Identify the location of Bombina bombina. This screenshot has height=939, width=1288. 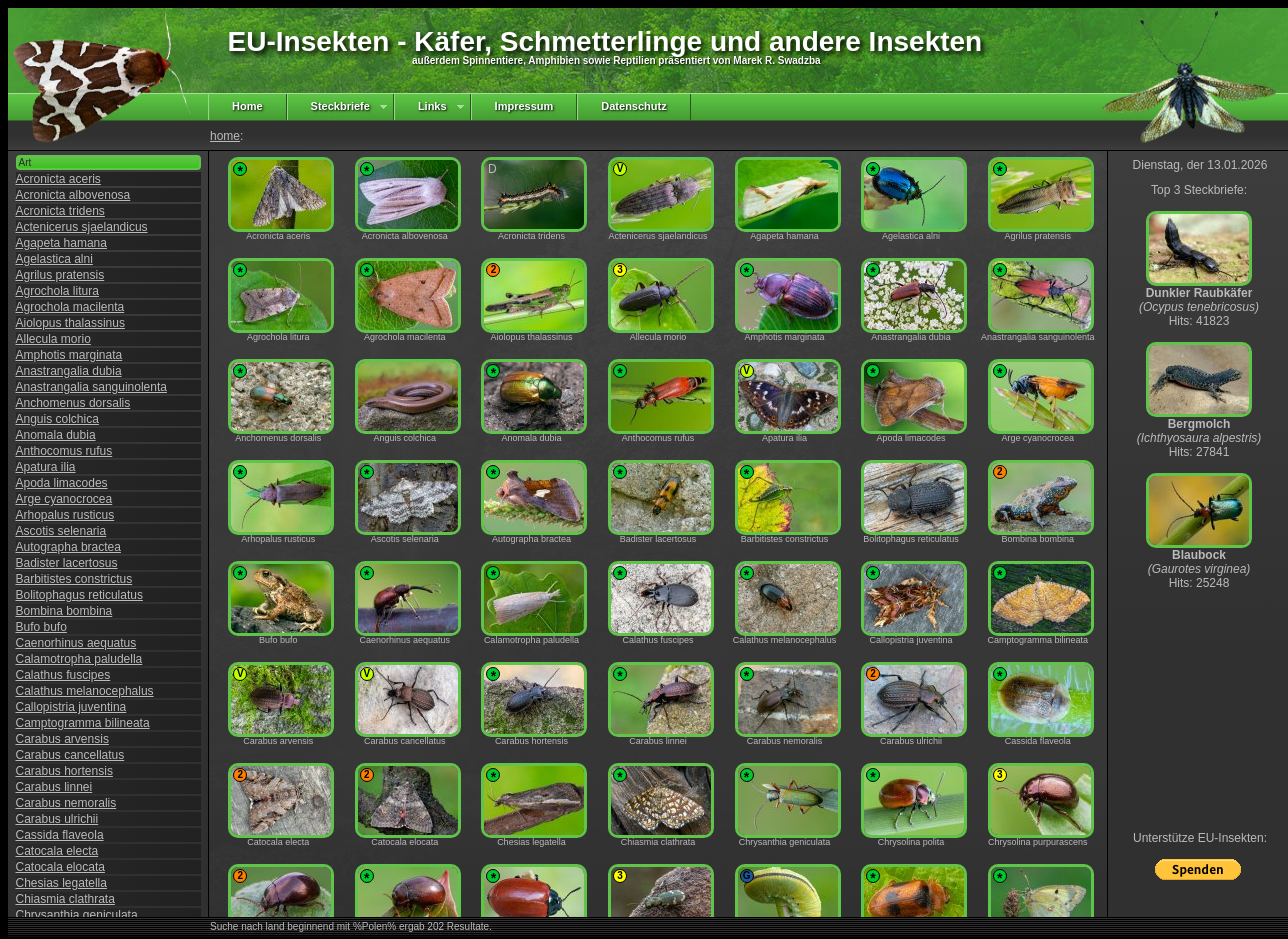
(64, 611).